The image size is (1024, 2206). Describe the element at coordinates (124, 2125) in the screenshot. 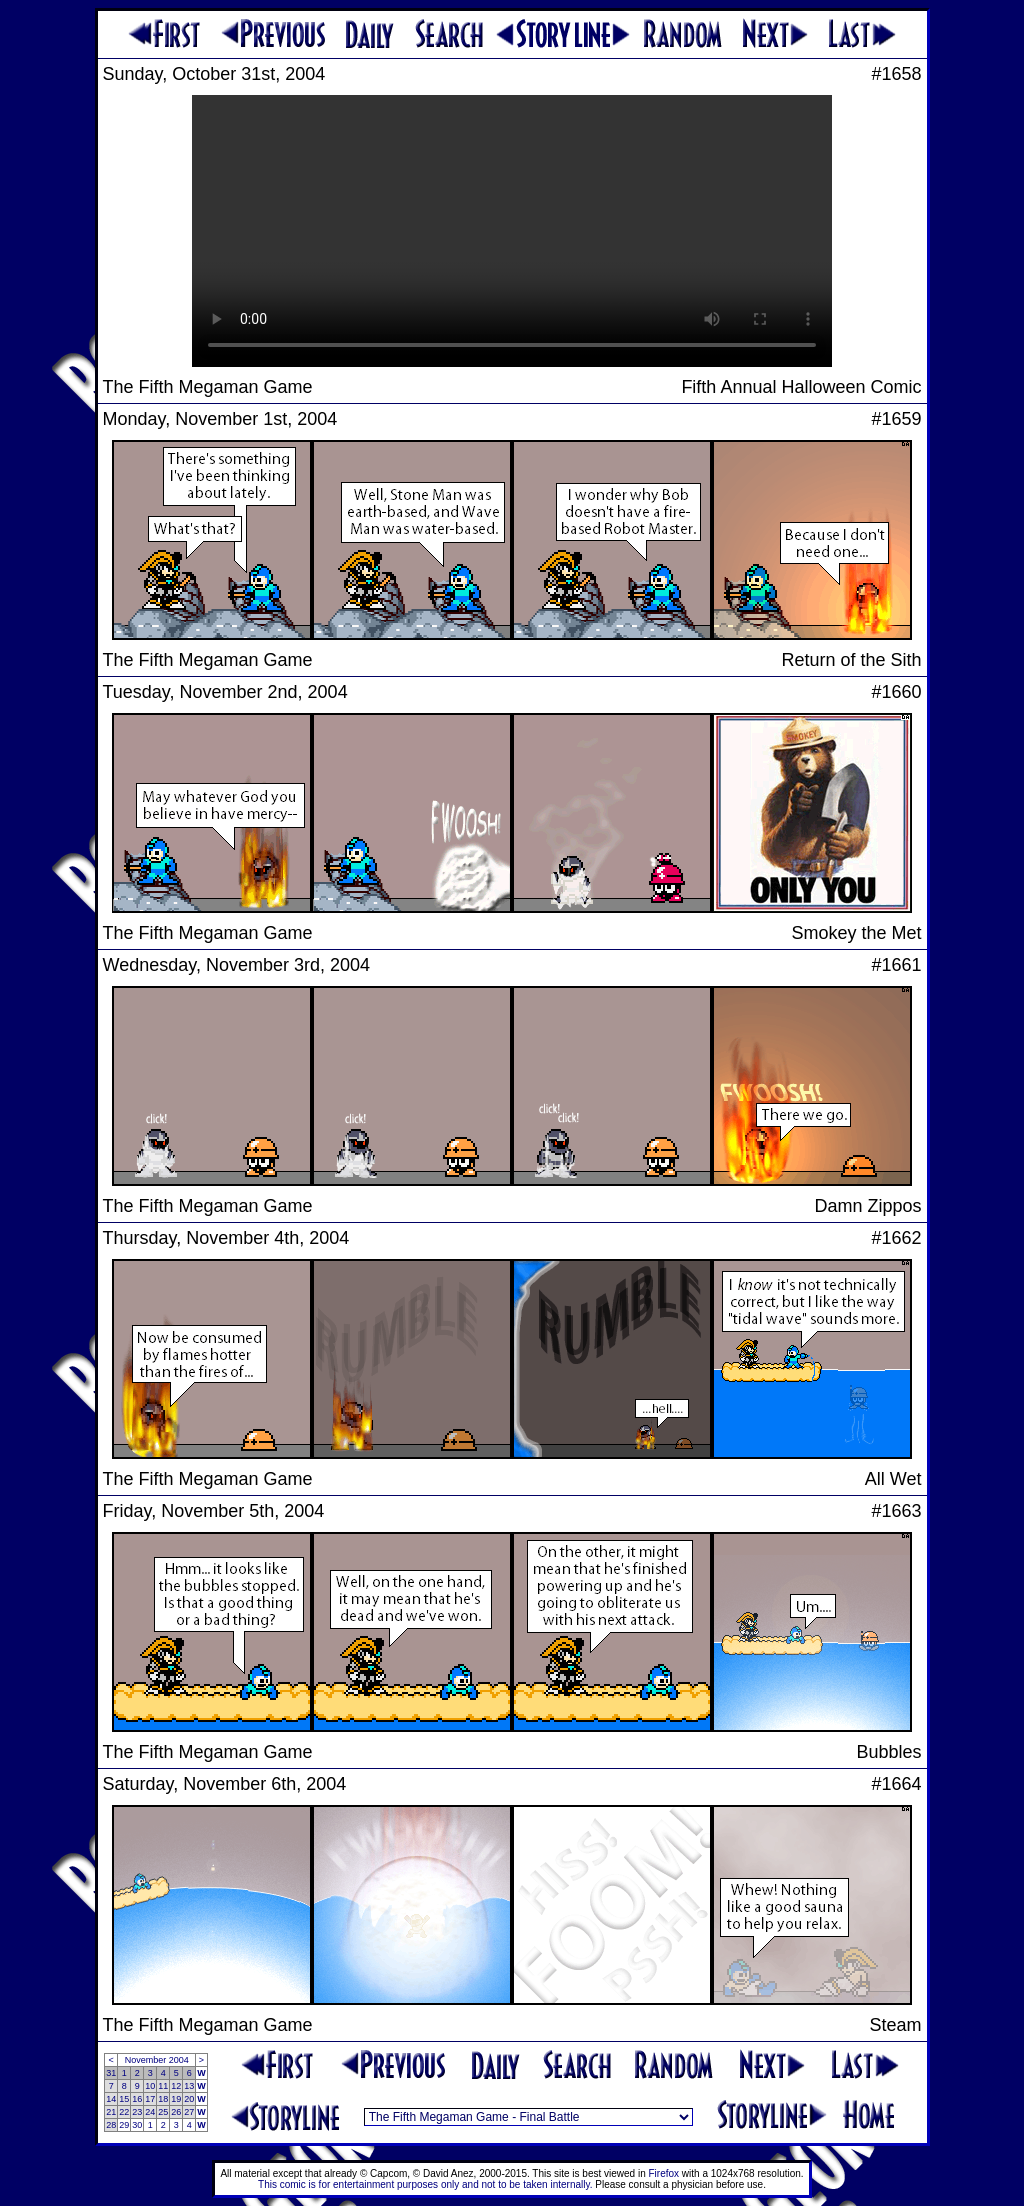

I see `29` at that location.